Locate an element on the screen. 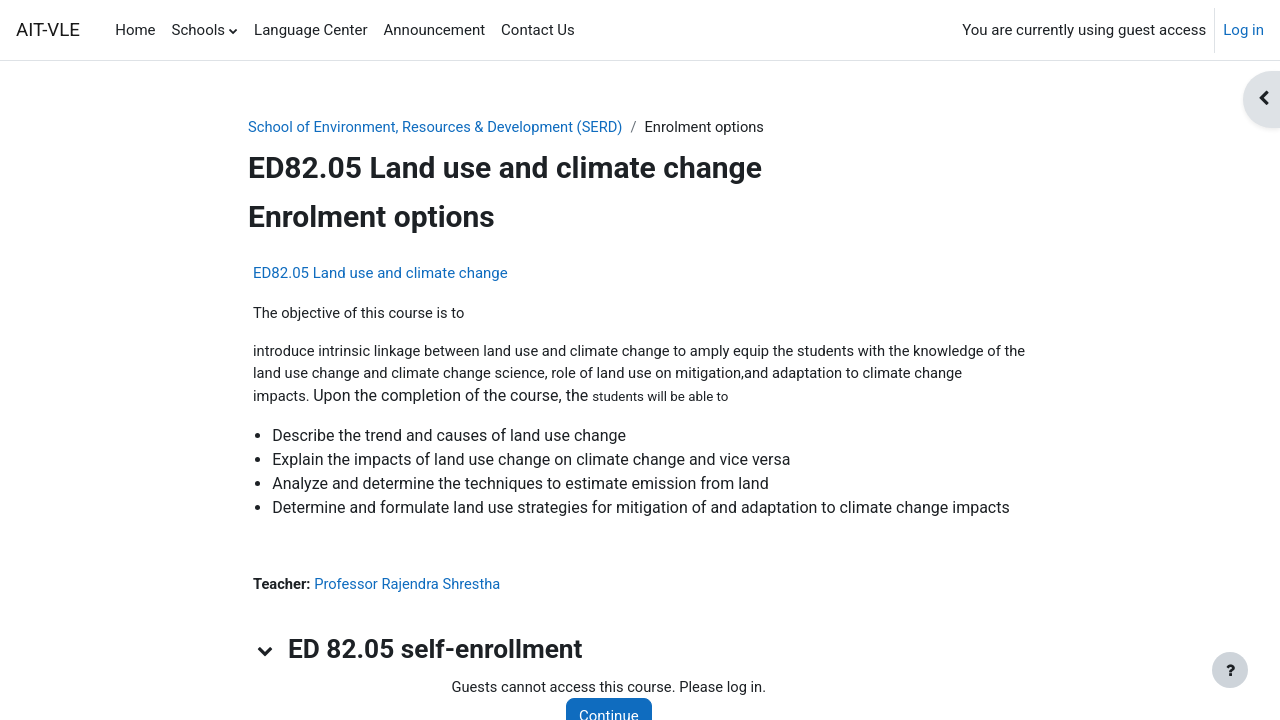 This screenshot has height=720, width=1280. [Show footer] is located at coordinates (1230, 670).